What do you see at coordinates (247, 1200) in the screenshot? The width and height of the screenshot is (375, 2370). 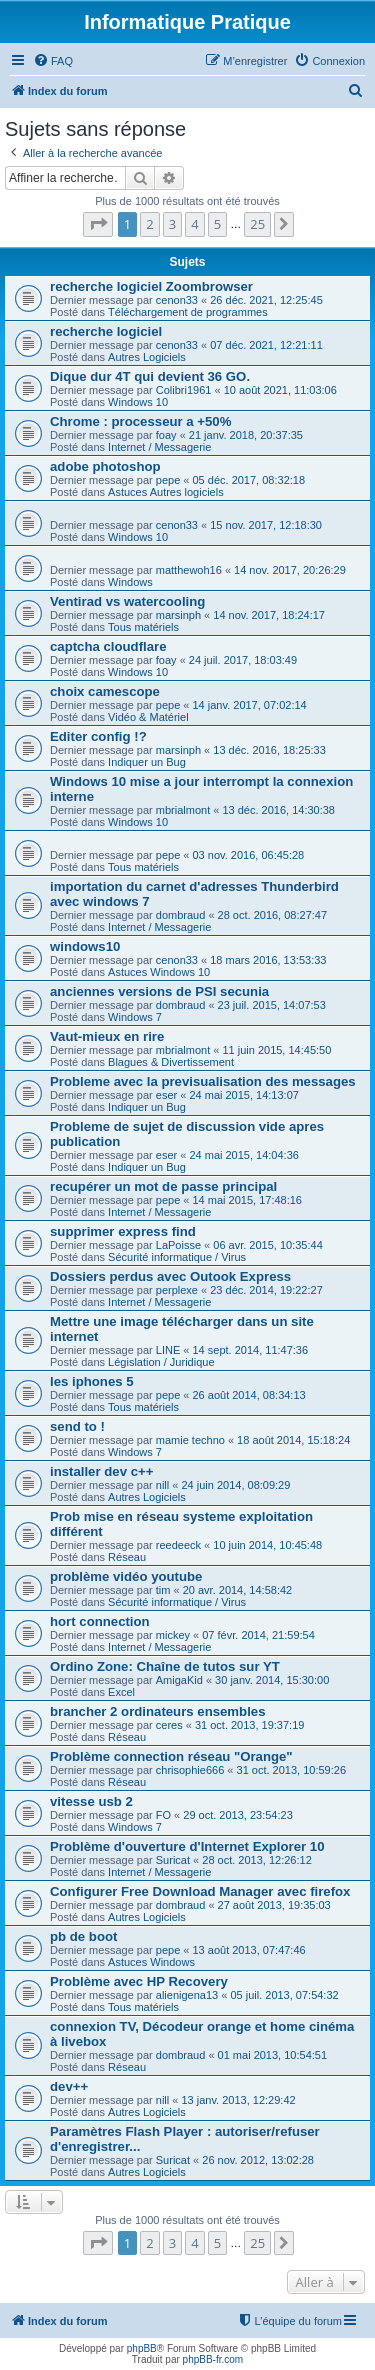 I see `14 mai 2015, 17:48:16` at bounding box center [247, 1200].